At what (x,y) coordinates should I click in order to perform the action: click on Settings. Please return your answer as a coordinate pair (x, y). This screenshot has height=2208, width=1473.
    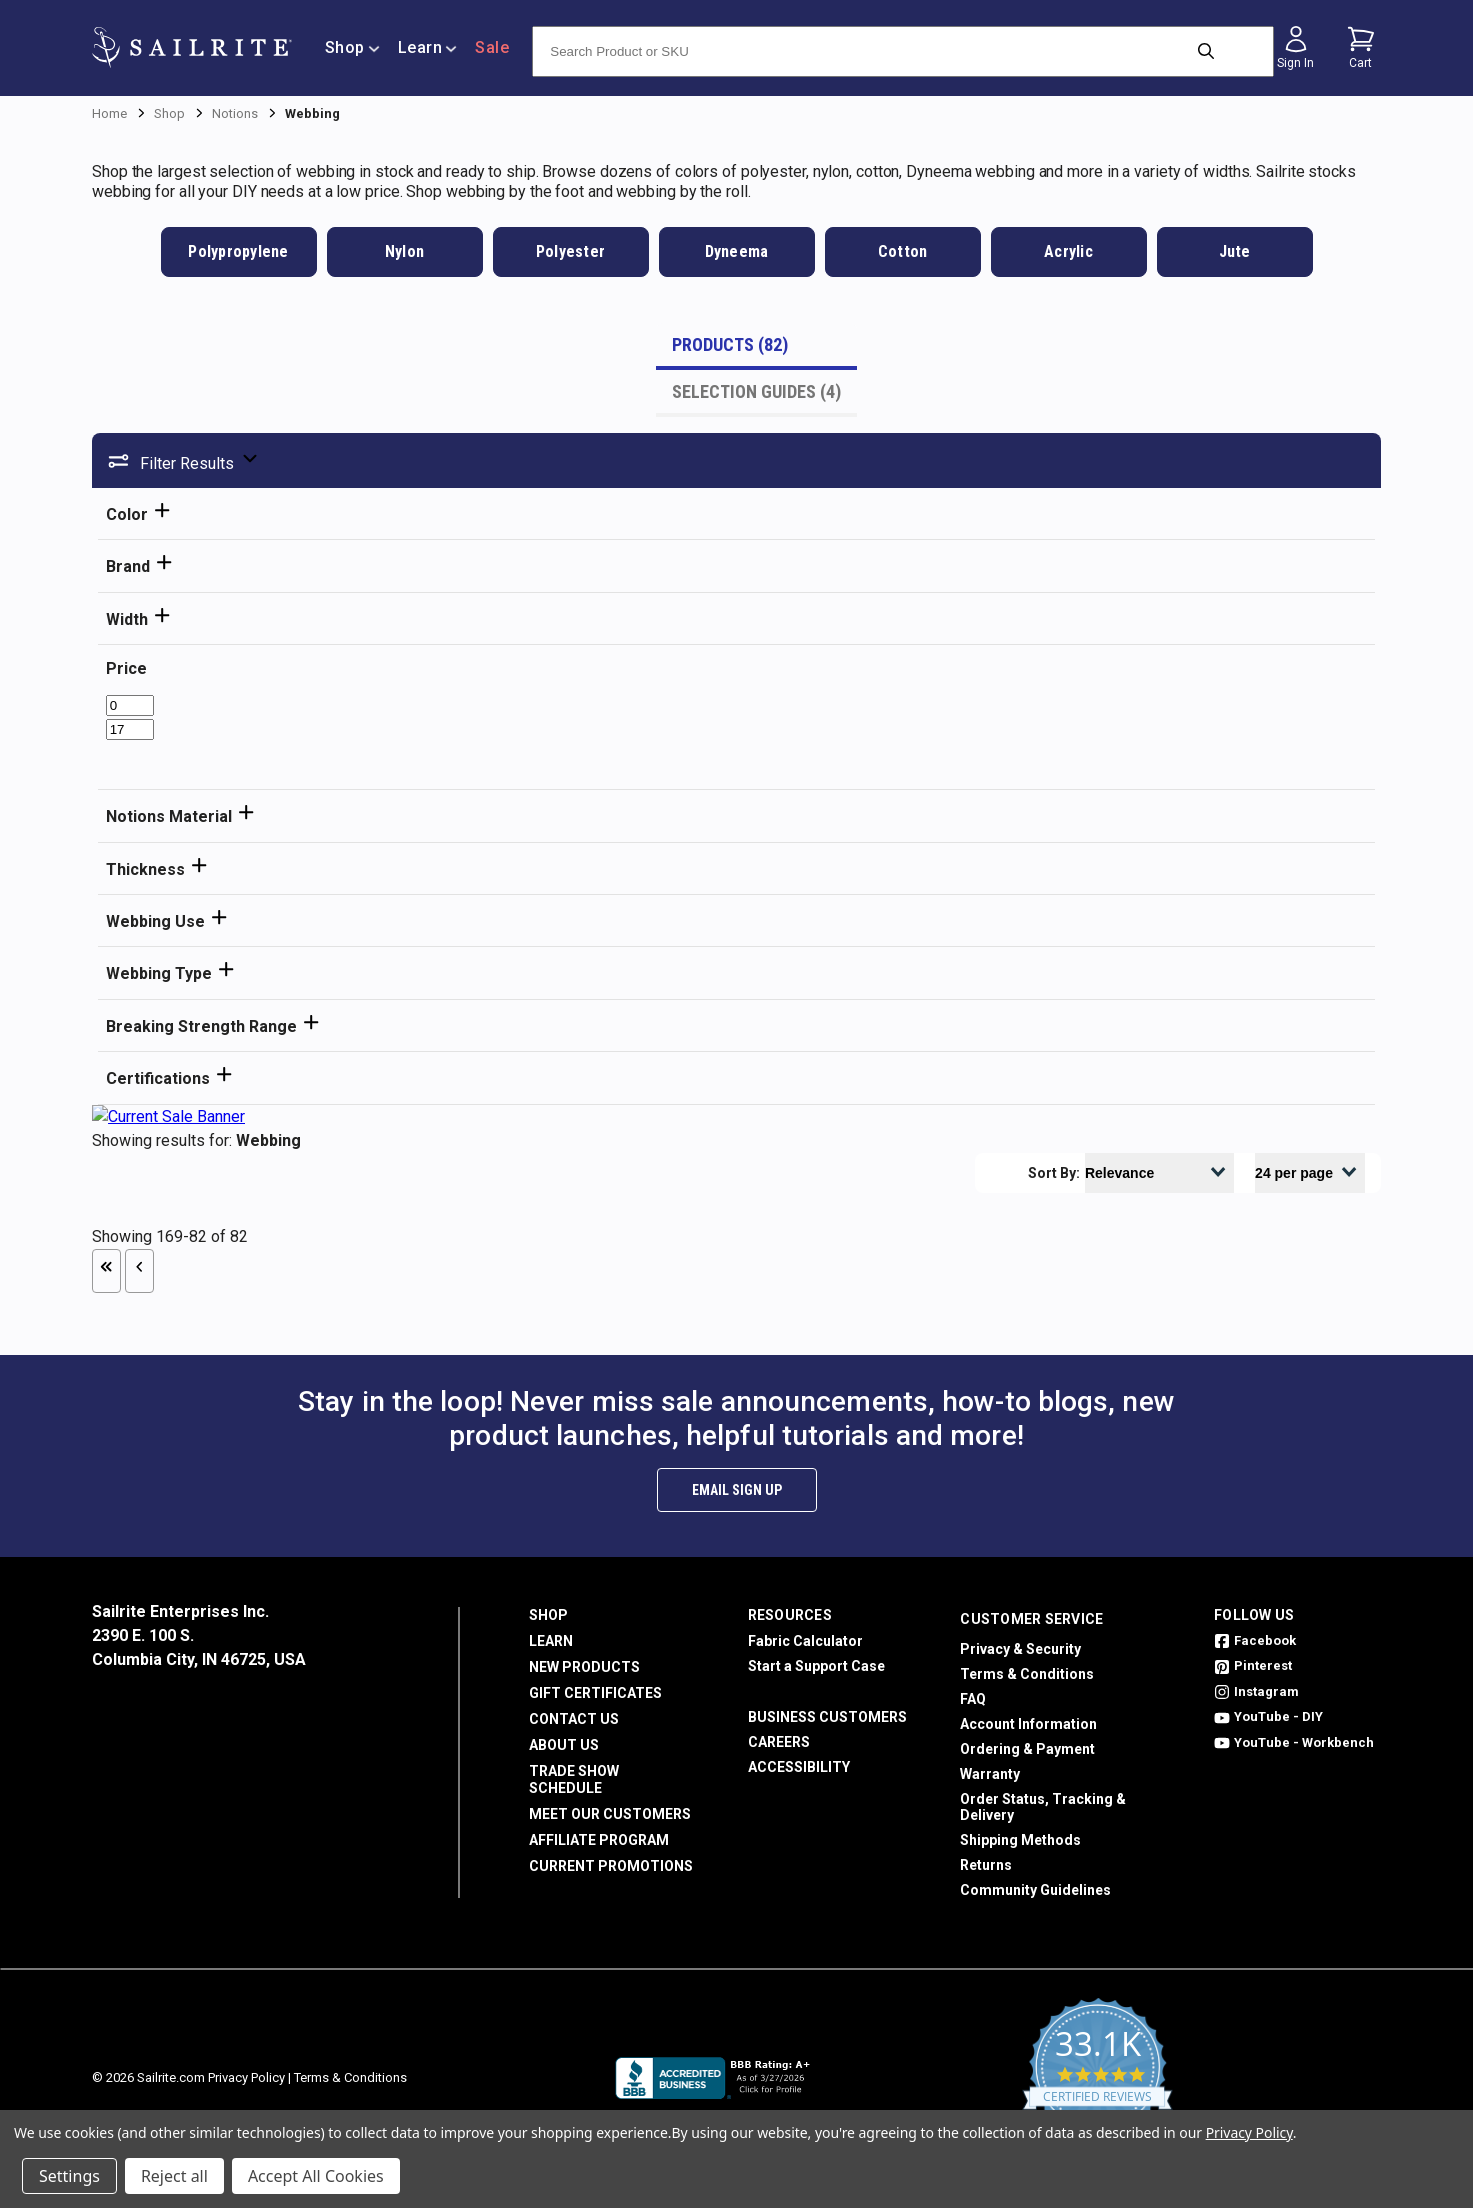
    Looking at the image, I should click on (69, 2176).